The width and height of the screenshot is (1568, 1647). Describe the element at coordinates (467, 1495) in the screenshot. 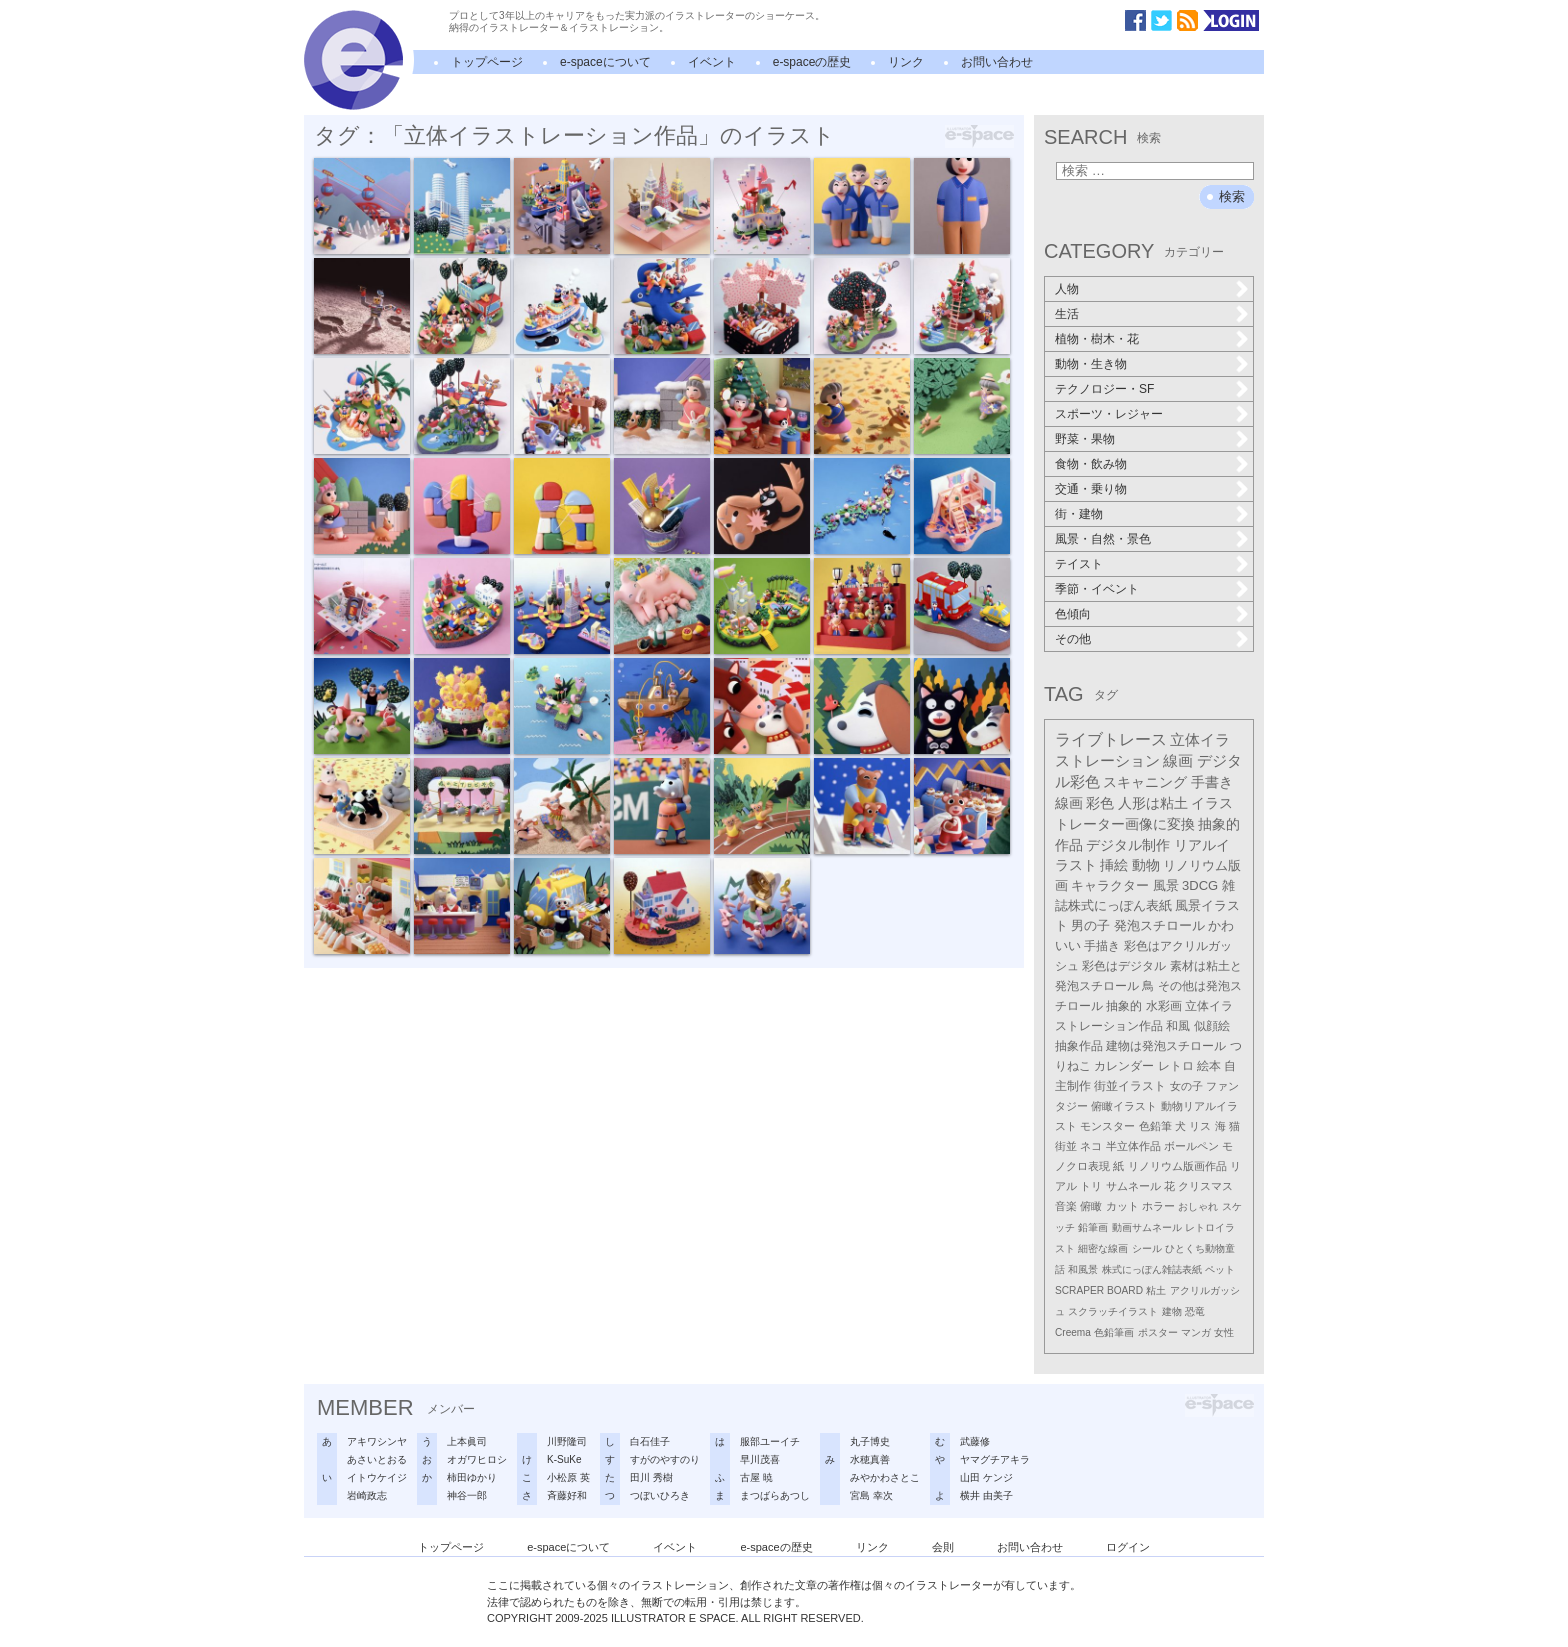

I see `神谷一郎` at that location.